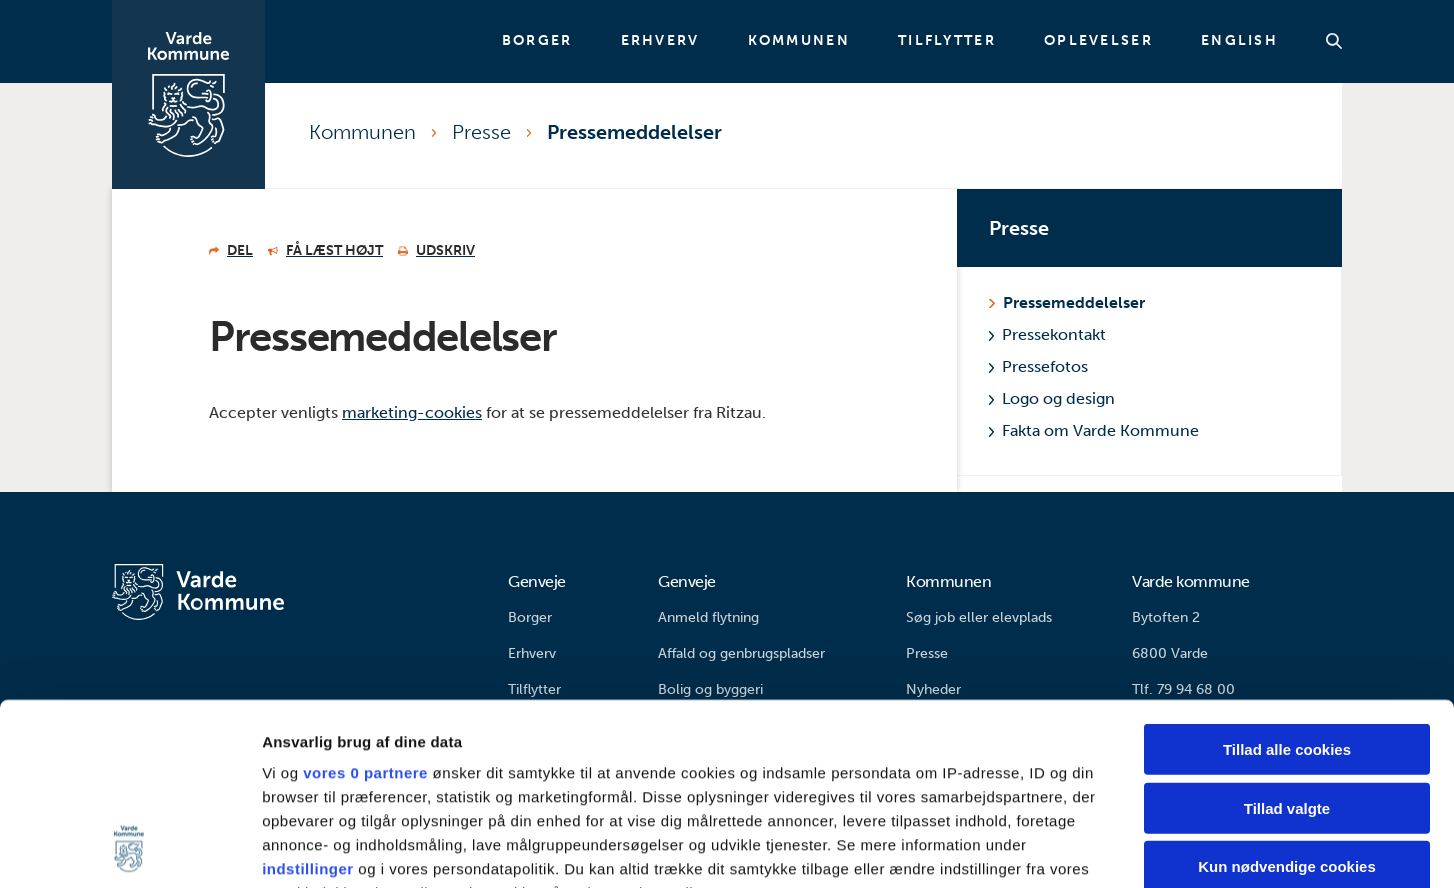  Describe the element at coordinates (799, 41) in the screenshot. I see `Kommunen` at that location.